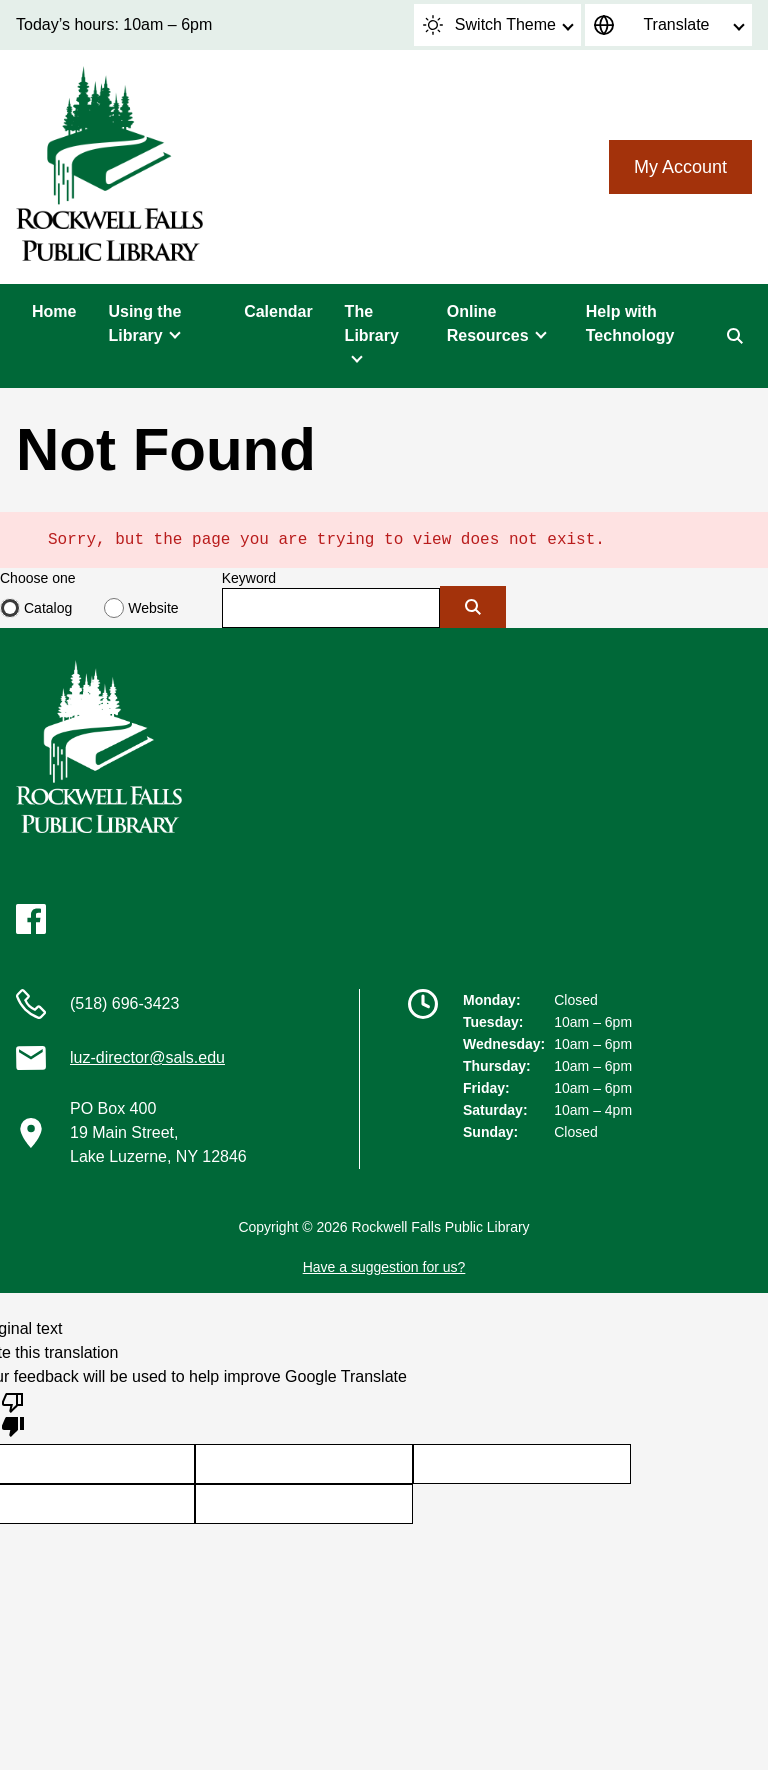 The width and height of the screenshot is (768, 1770). What do you see at coordinates (372, 323) in the screenshot?
I see `The Library` at bounding box center [372, 323].